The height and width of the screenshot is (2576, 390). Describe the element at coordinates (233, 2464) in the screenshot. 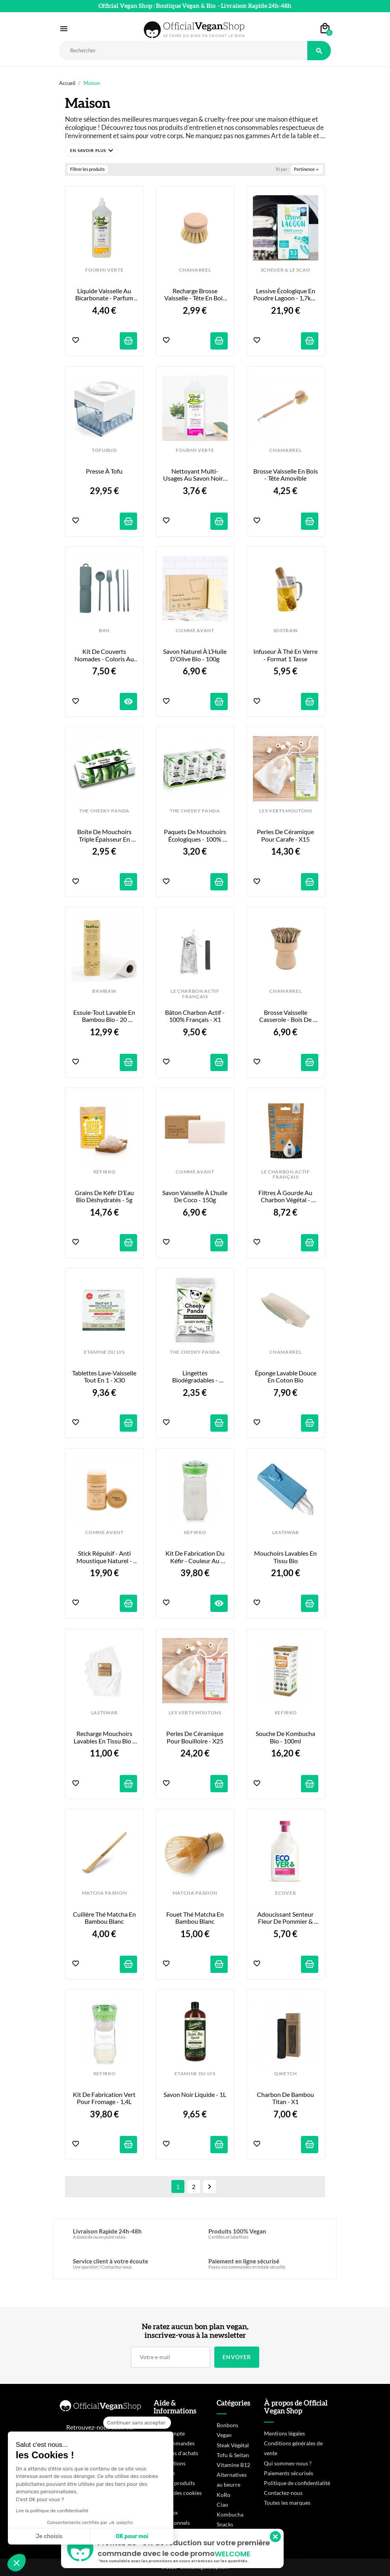

I see `Vitamine B12` at that location.